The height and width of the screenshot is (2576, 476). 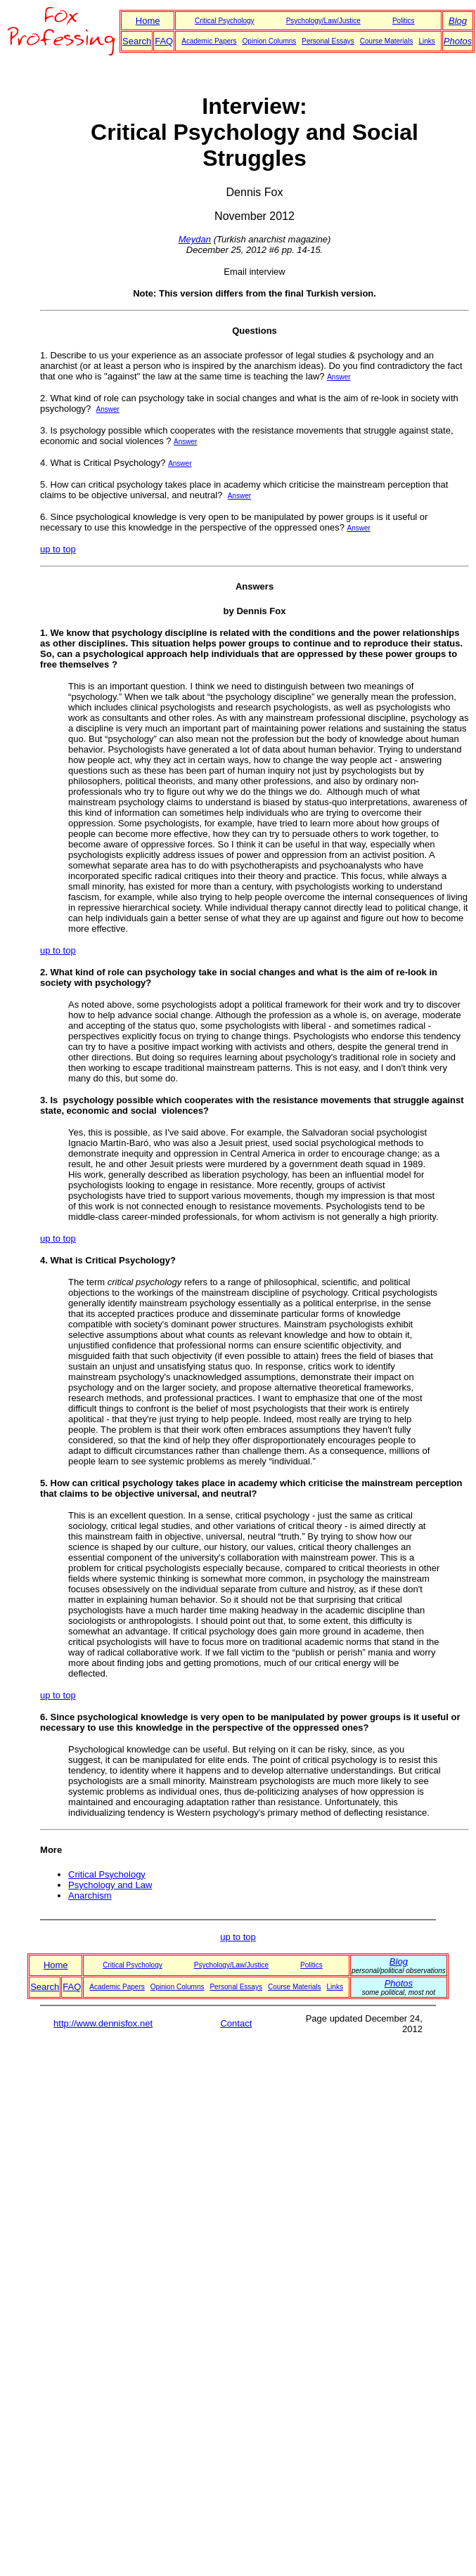 What do you see at coordinates (164, 41) in the screenshot?
I see `FAQ` at bounding box center [164, 41].